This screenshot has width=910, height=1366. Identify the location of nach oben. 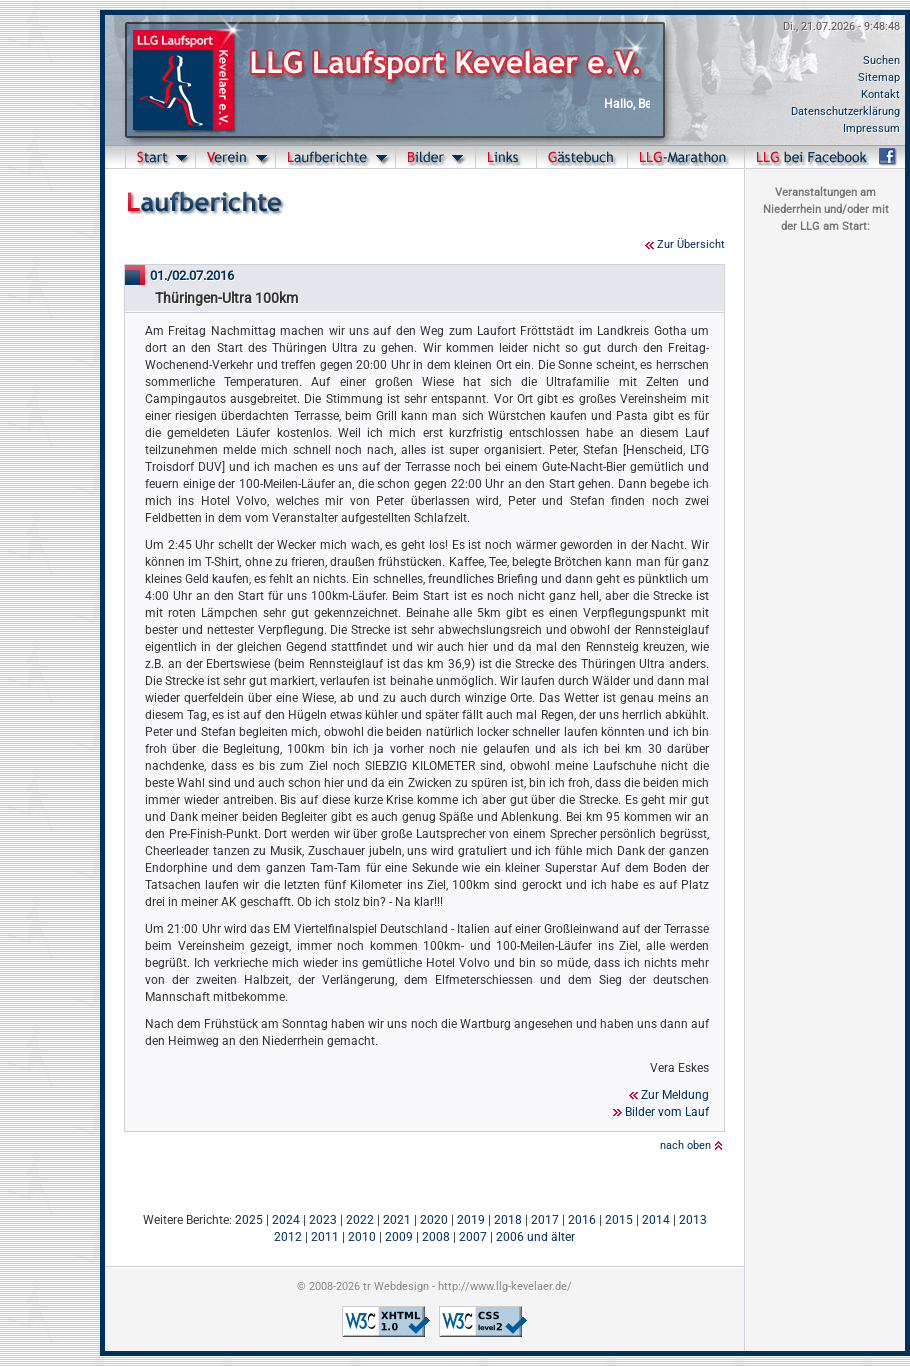
(685, 1145).